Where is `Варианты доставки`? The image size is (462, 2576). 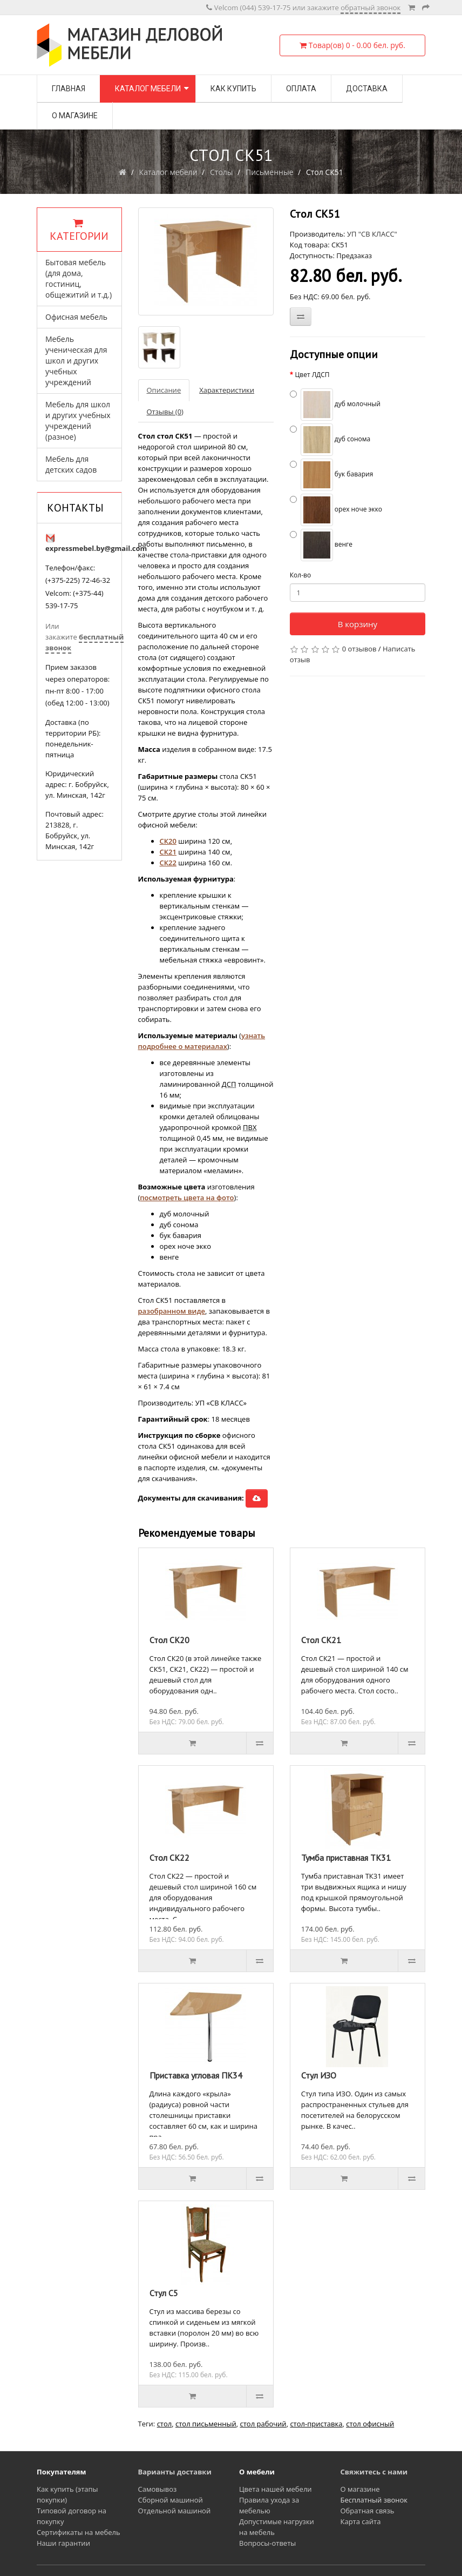
Варианты доставки is located at coordinates (175, 2472).